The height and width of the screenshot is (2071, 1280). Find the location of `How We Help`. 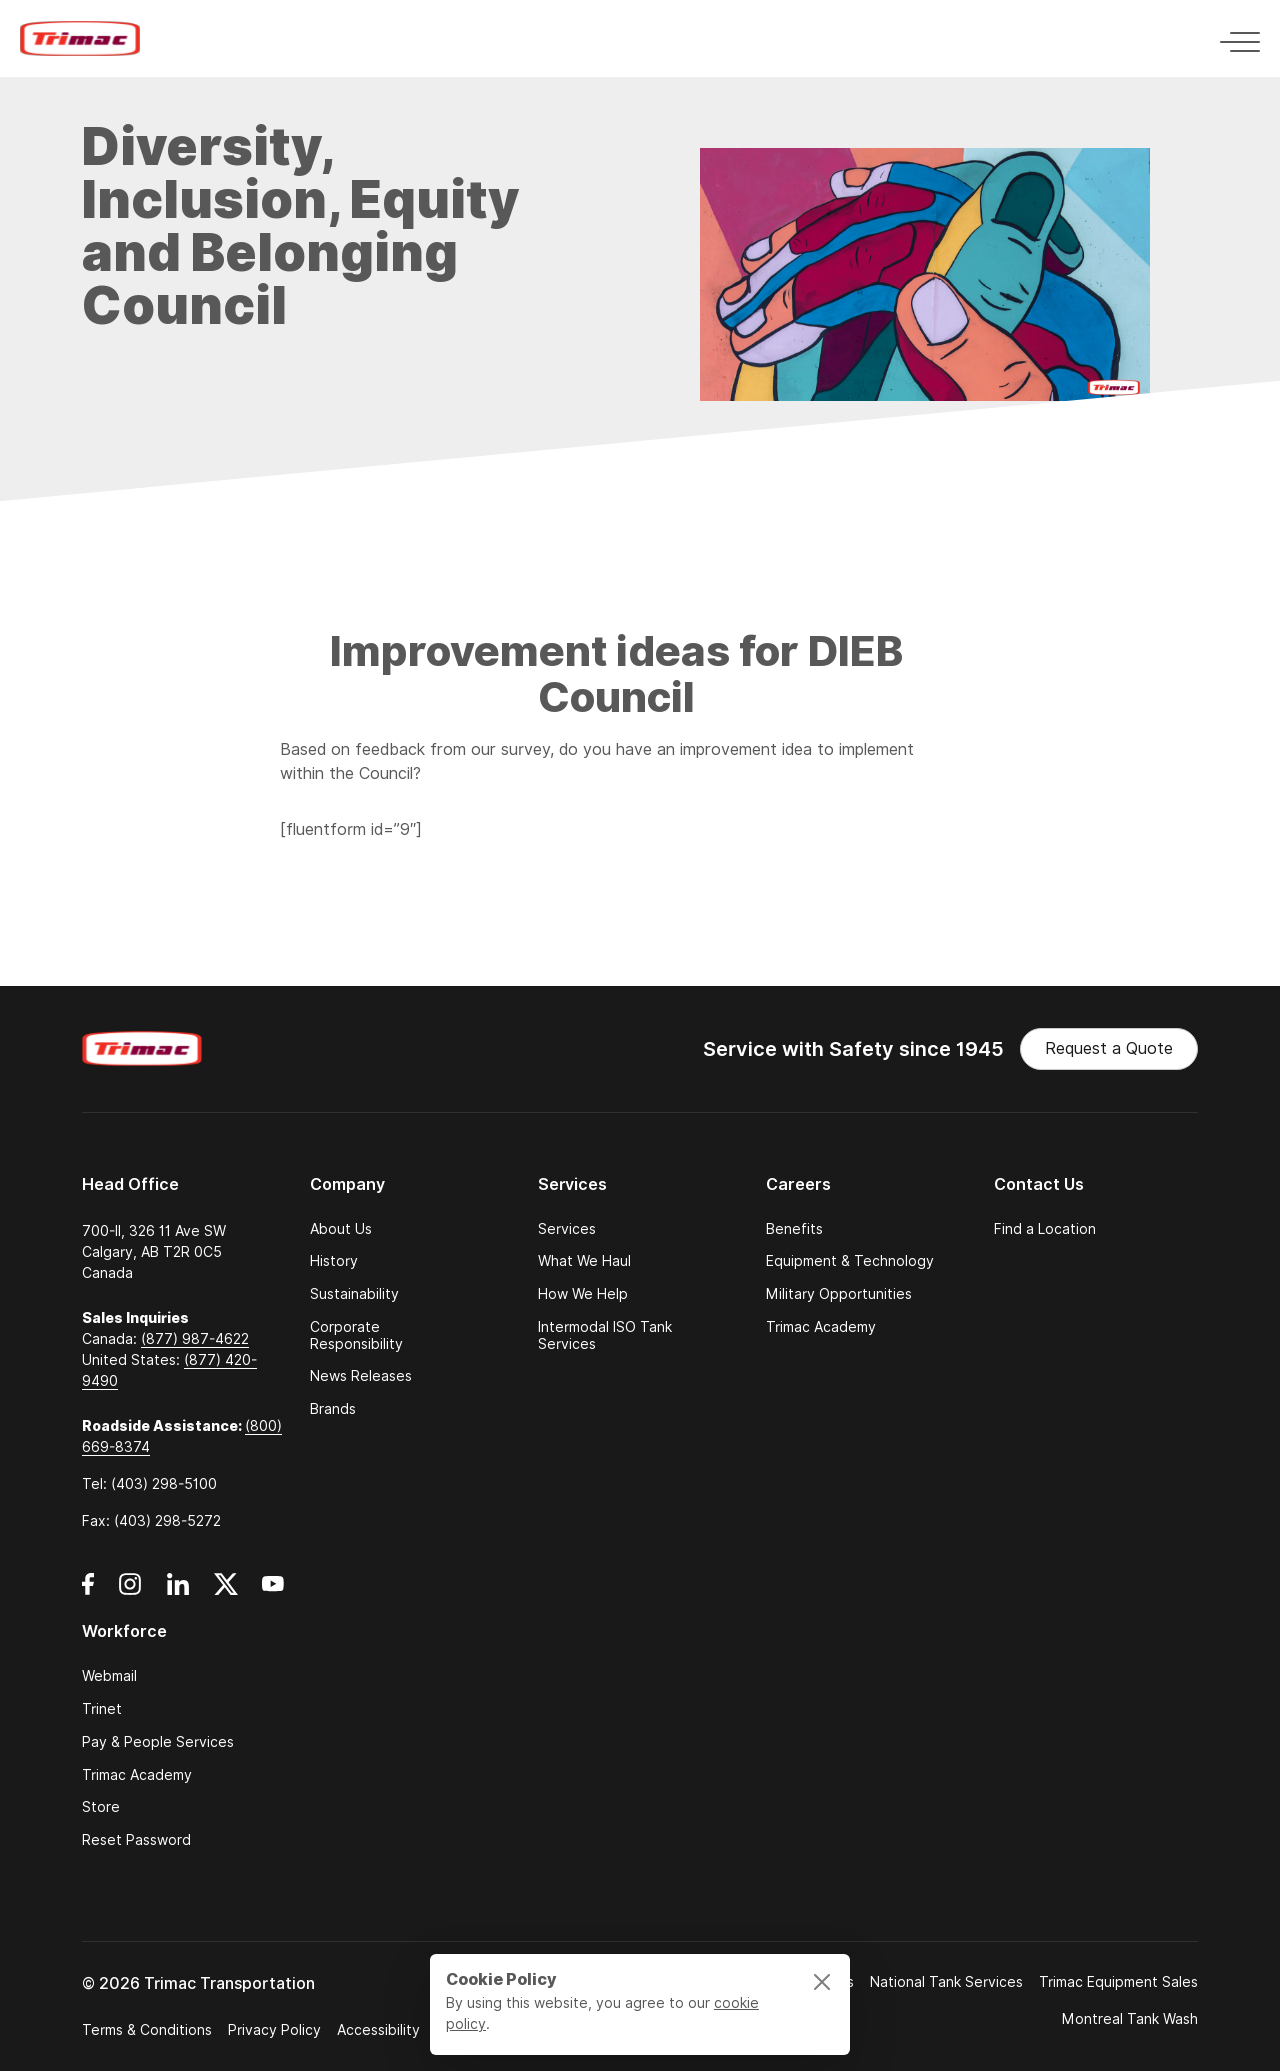

How We Help is located at coordinates (583, 1294).